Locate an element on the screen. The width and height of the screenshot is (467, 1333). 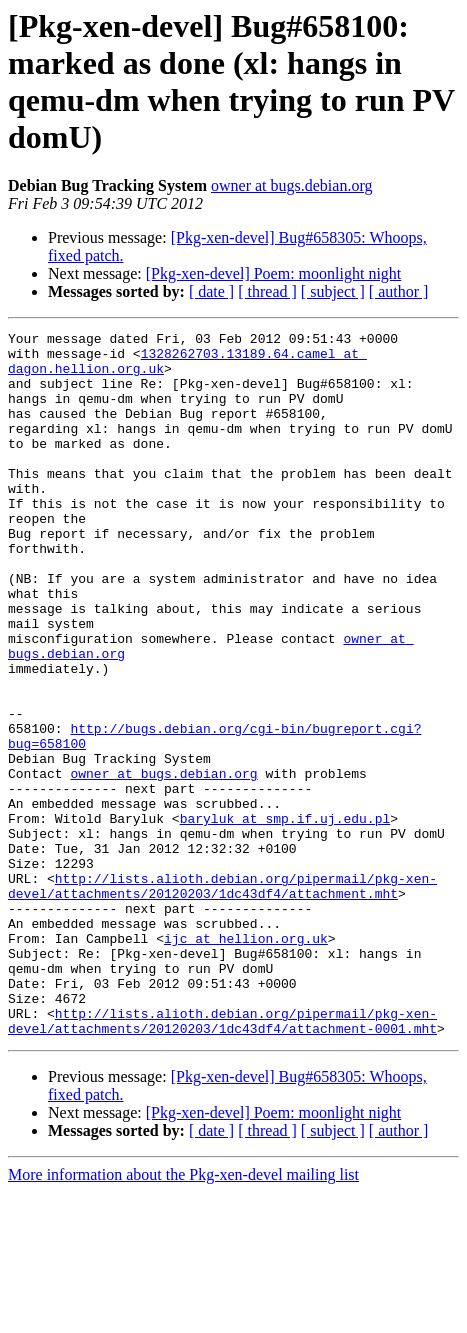
http://lists.alioth.debian.org/pipermail/pkg-xen-devel/attachments/20120203/1dc43df4/attachment.mht is located at coordinates (222, 998).